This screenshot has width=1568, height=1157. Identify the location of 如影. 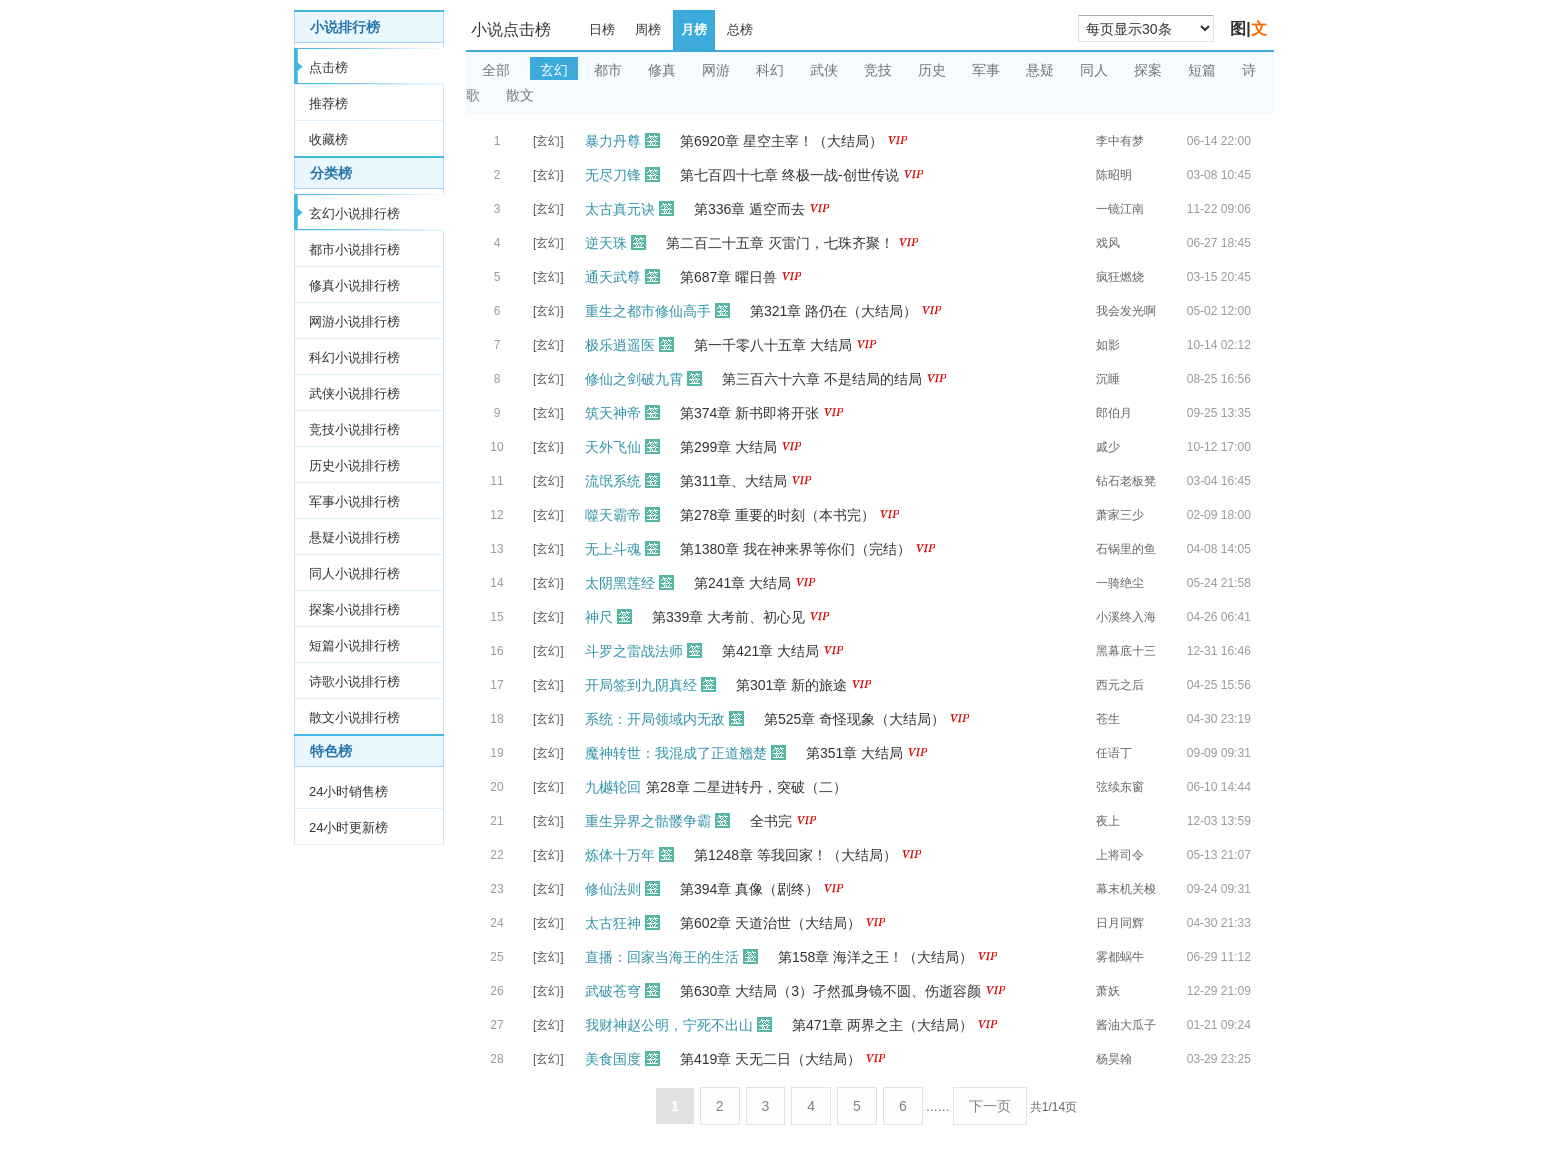
(1108, 345).